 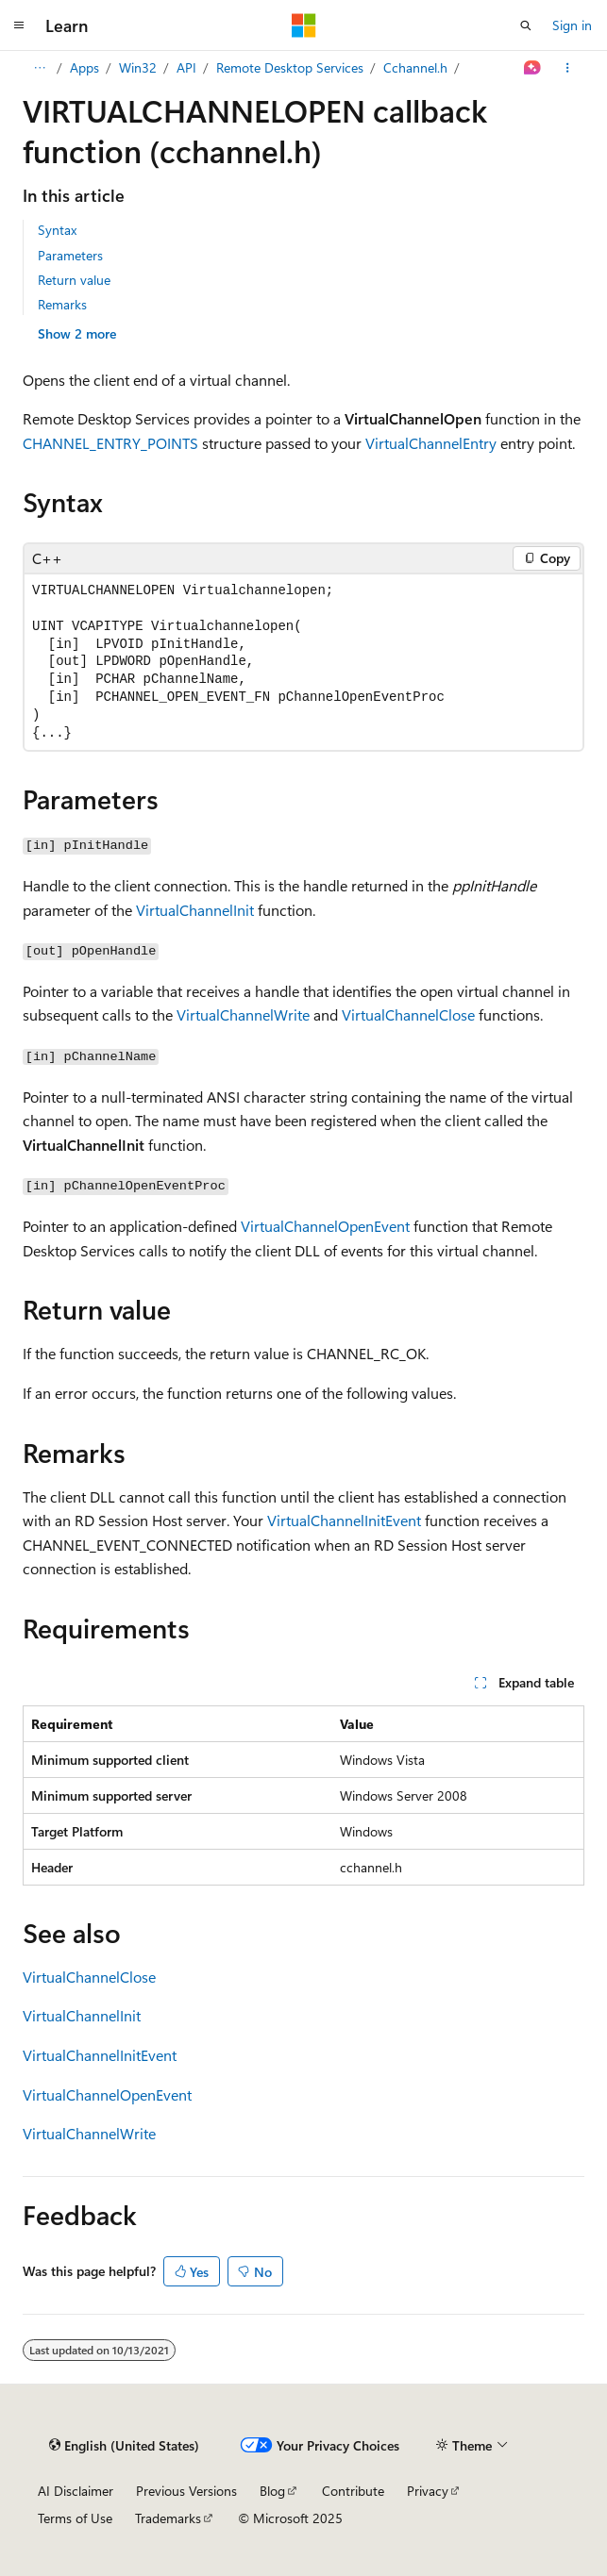 I want to click on Apps, so click(x=84, y=67).